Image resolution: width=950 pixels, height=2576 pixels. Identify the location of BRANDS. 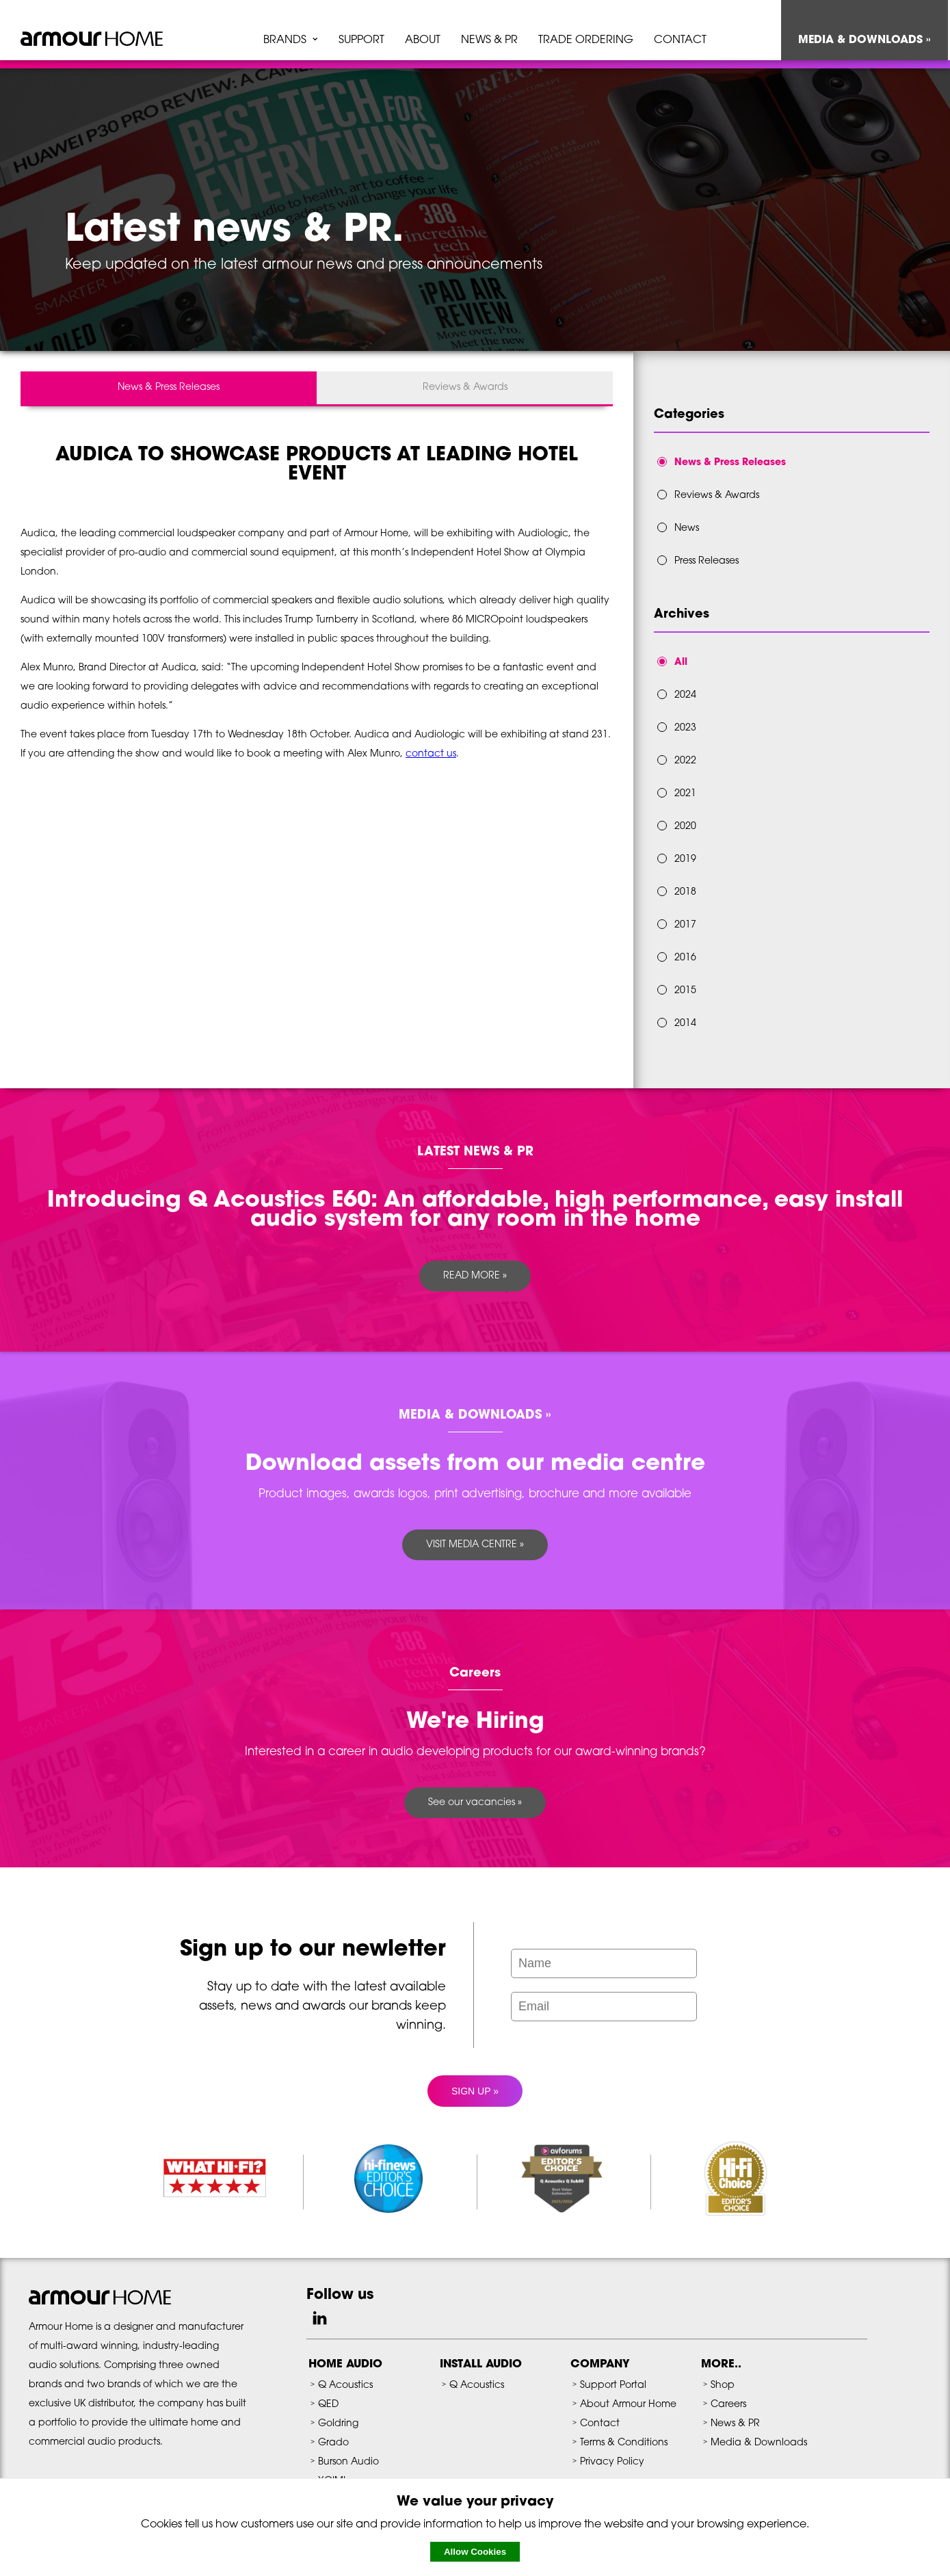
(284, 40).